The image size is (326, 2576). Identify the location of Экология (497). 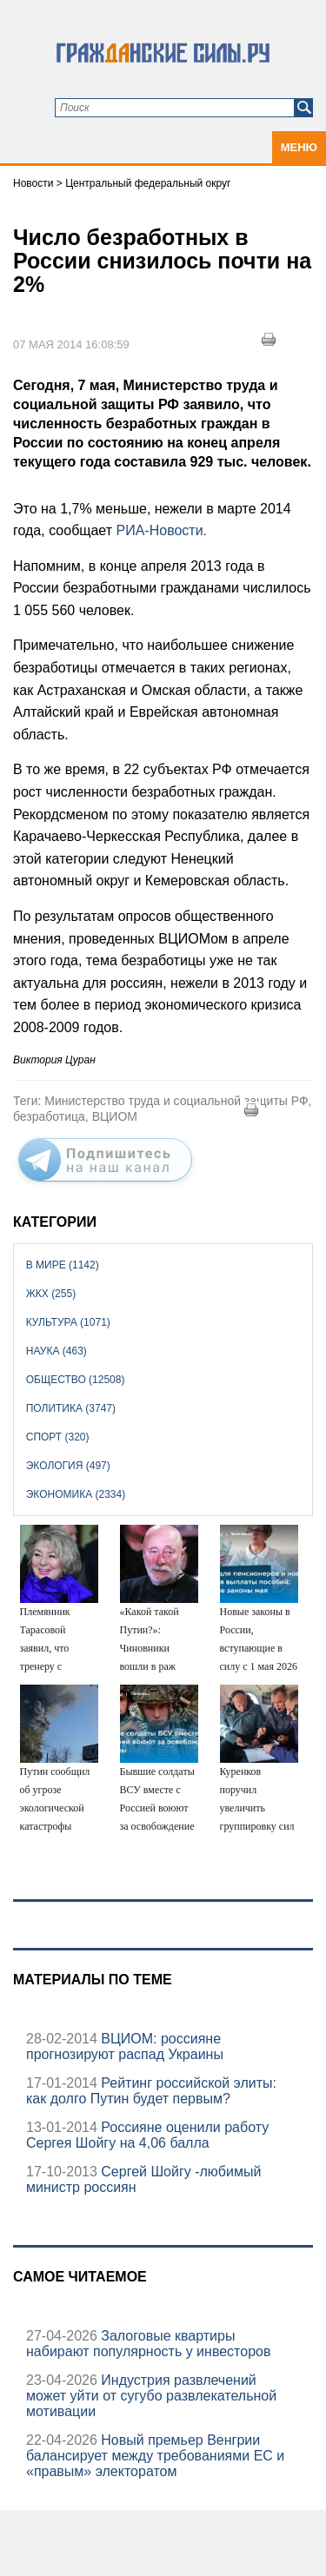
(68, 1466).